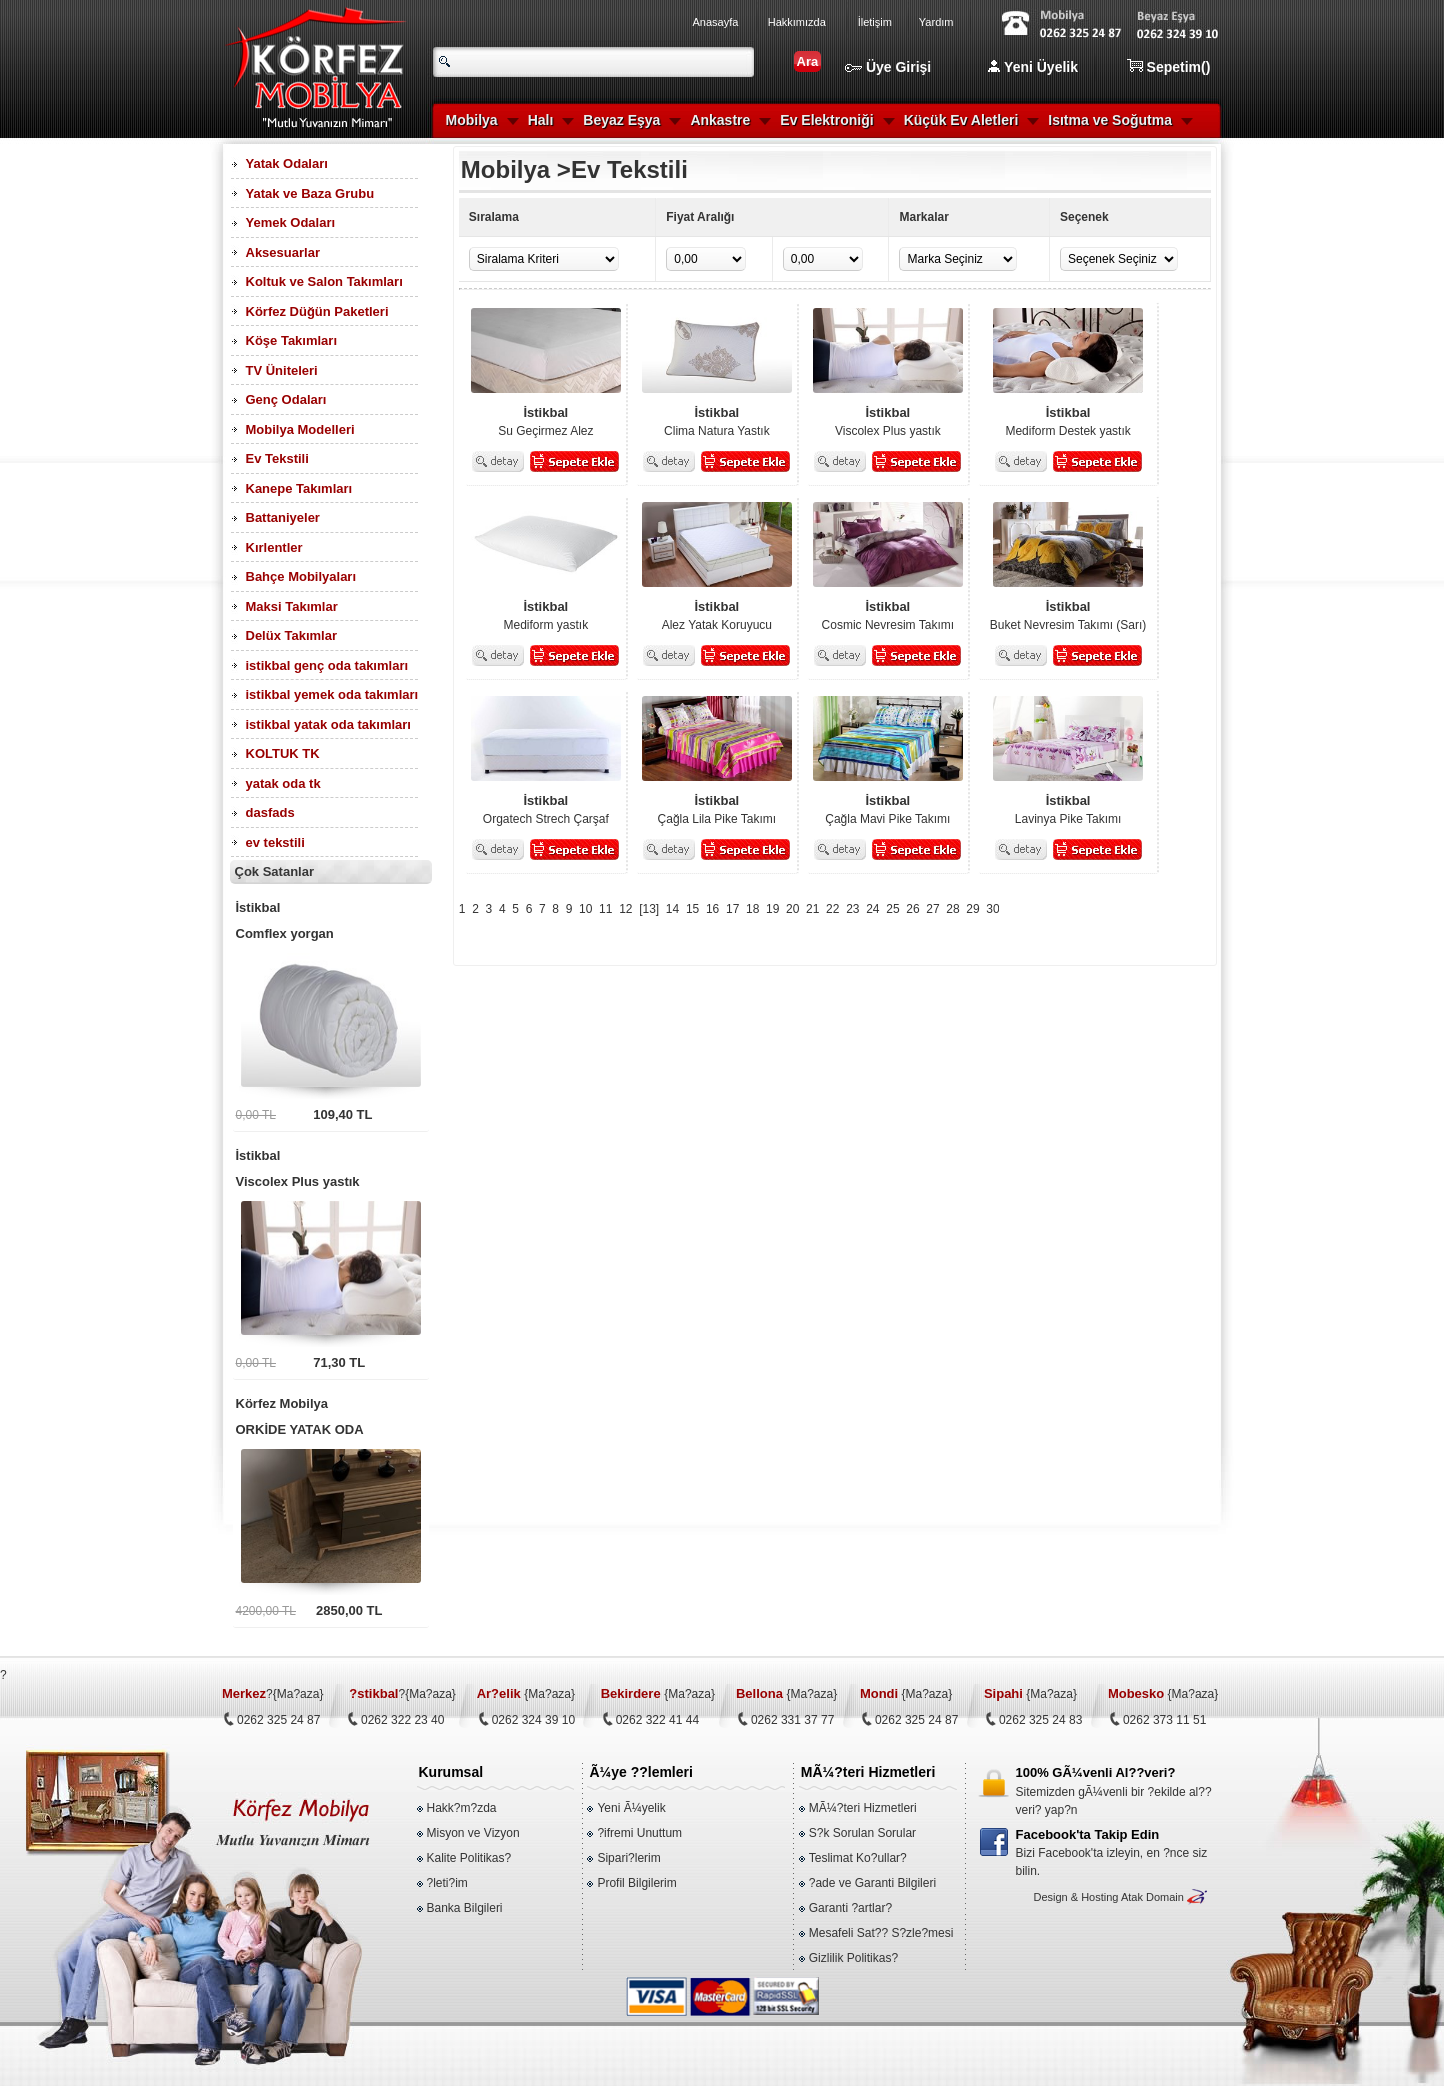 The height and width of the screenshot is (2086, 1444). What do you see at coordinates (1068, 615) in the screenshot?
I see `Buket Nevresim Takımı (Sarı)` at bounding box center [1068, 615].